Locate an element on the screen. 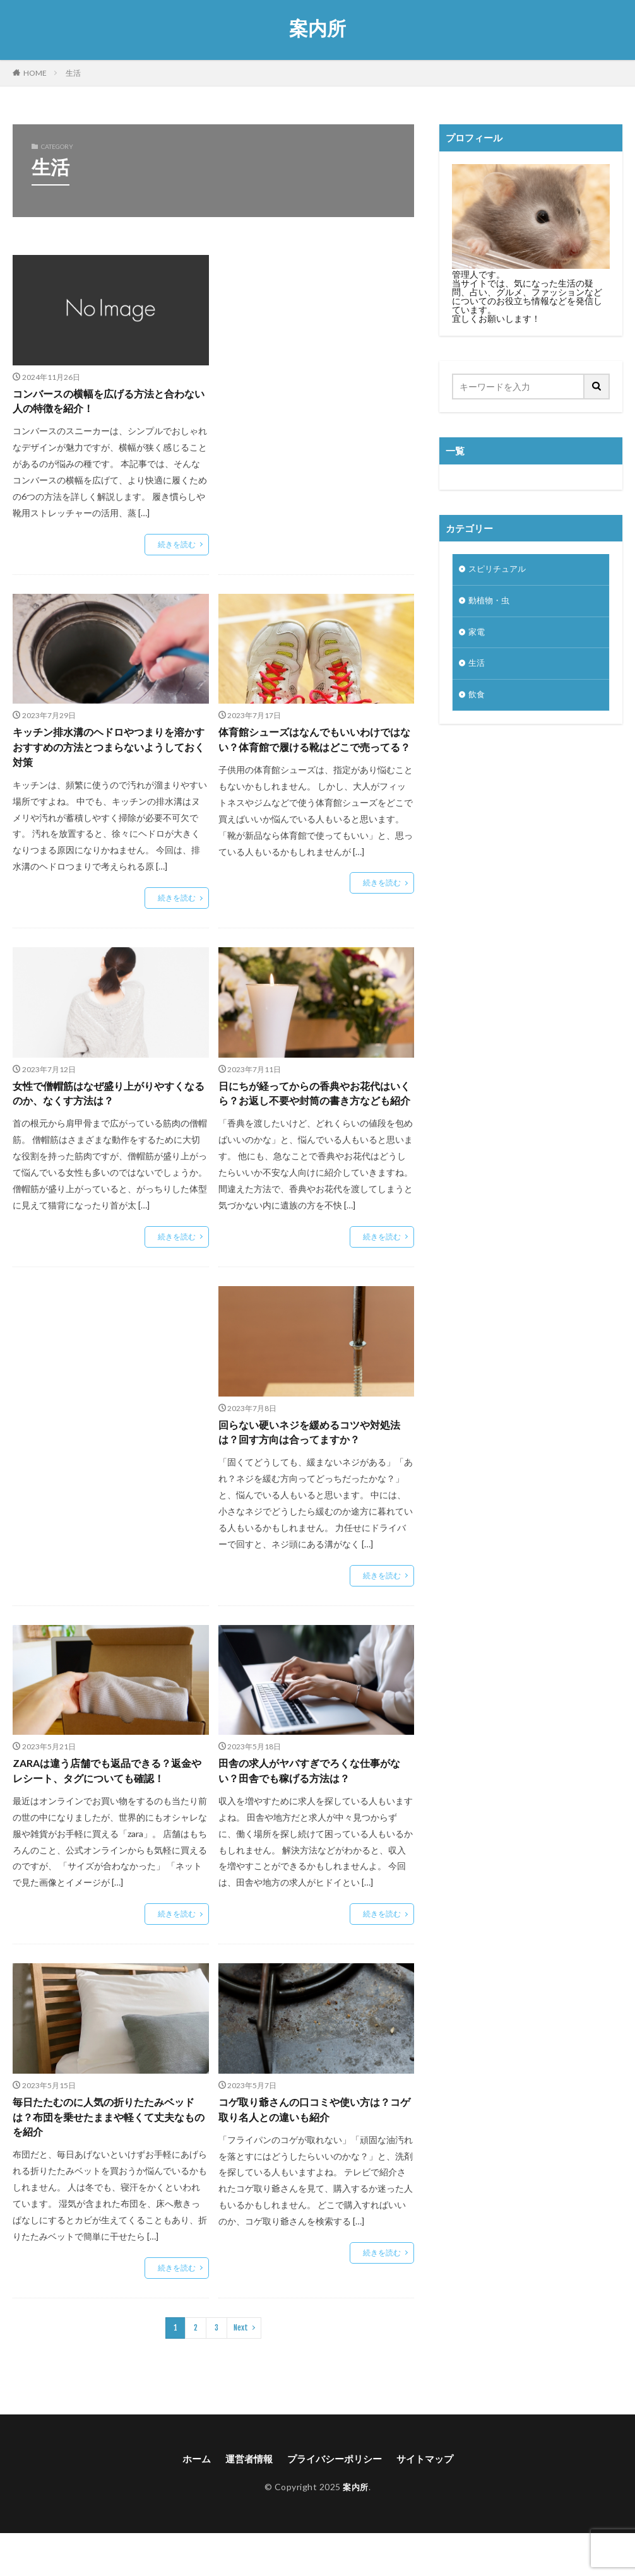  女性で僧帽筋はなぜ盛り上がりやすくなるのか、なくす方法は？ is located at coordinates (109, 1104).